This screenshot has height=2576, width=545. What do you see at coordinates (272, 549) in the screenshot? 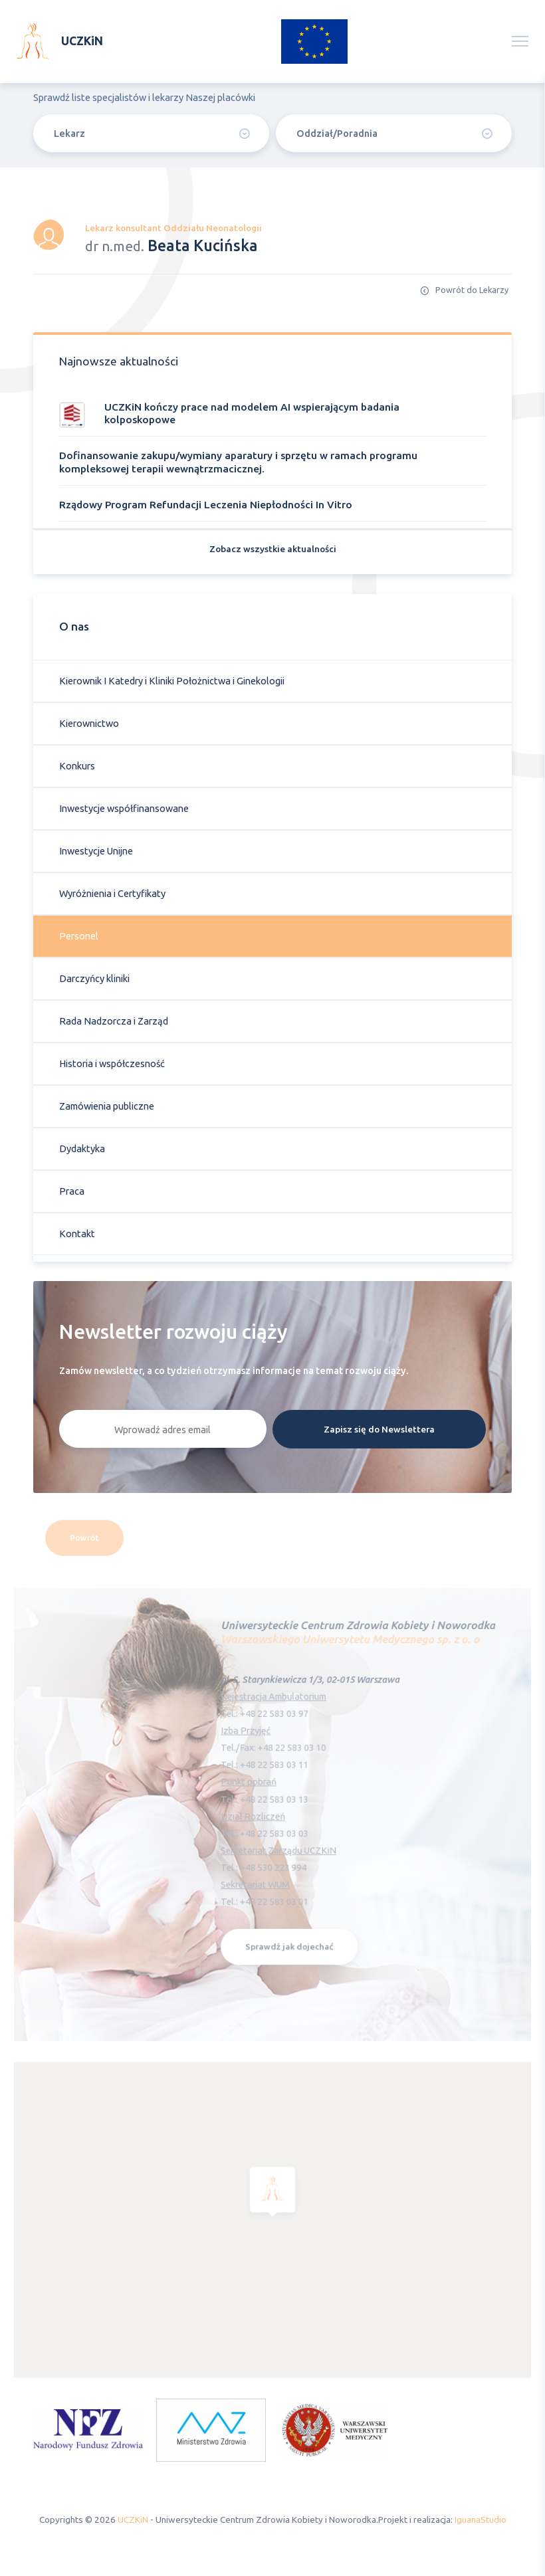
I see `Zobacz wszystkie aktualności` at bounding box center [272, 549].